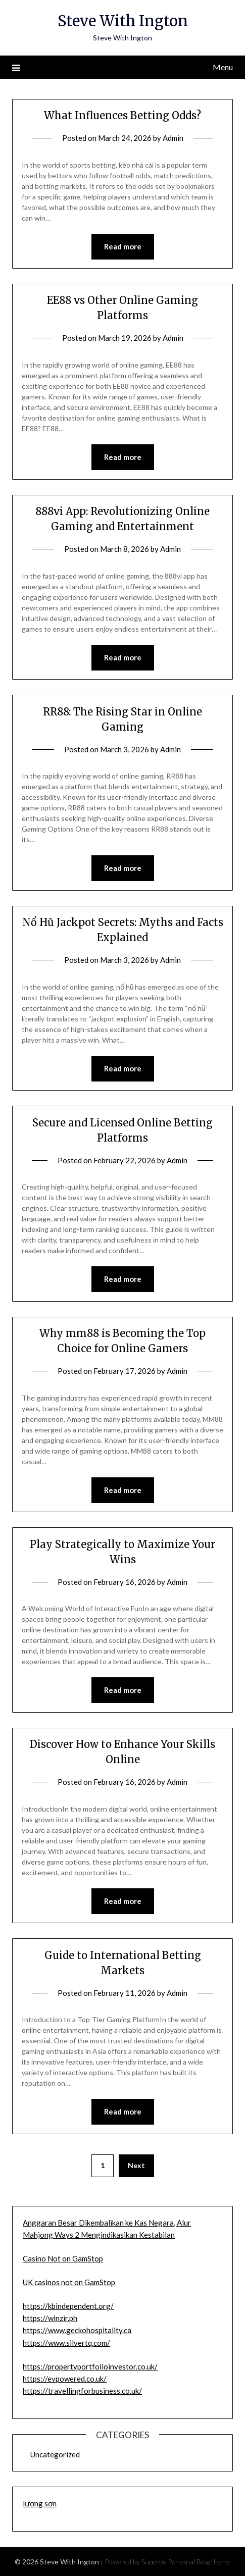 The image size is (245, 2576). I want to click on Next, so click(136, 2165).